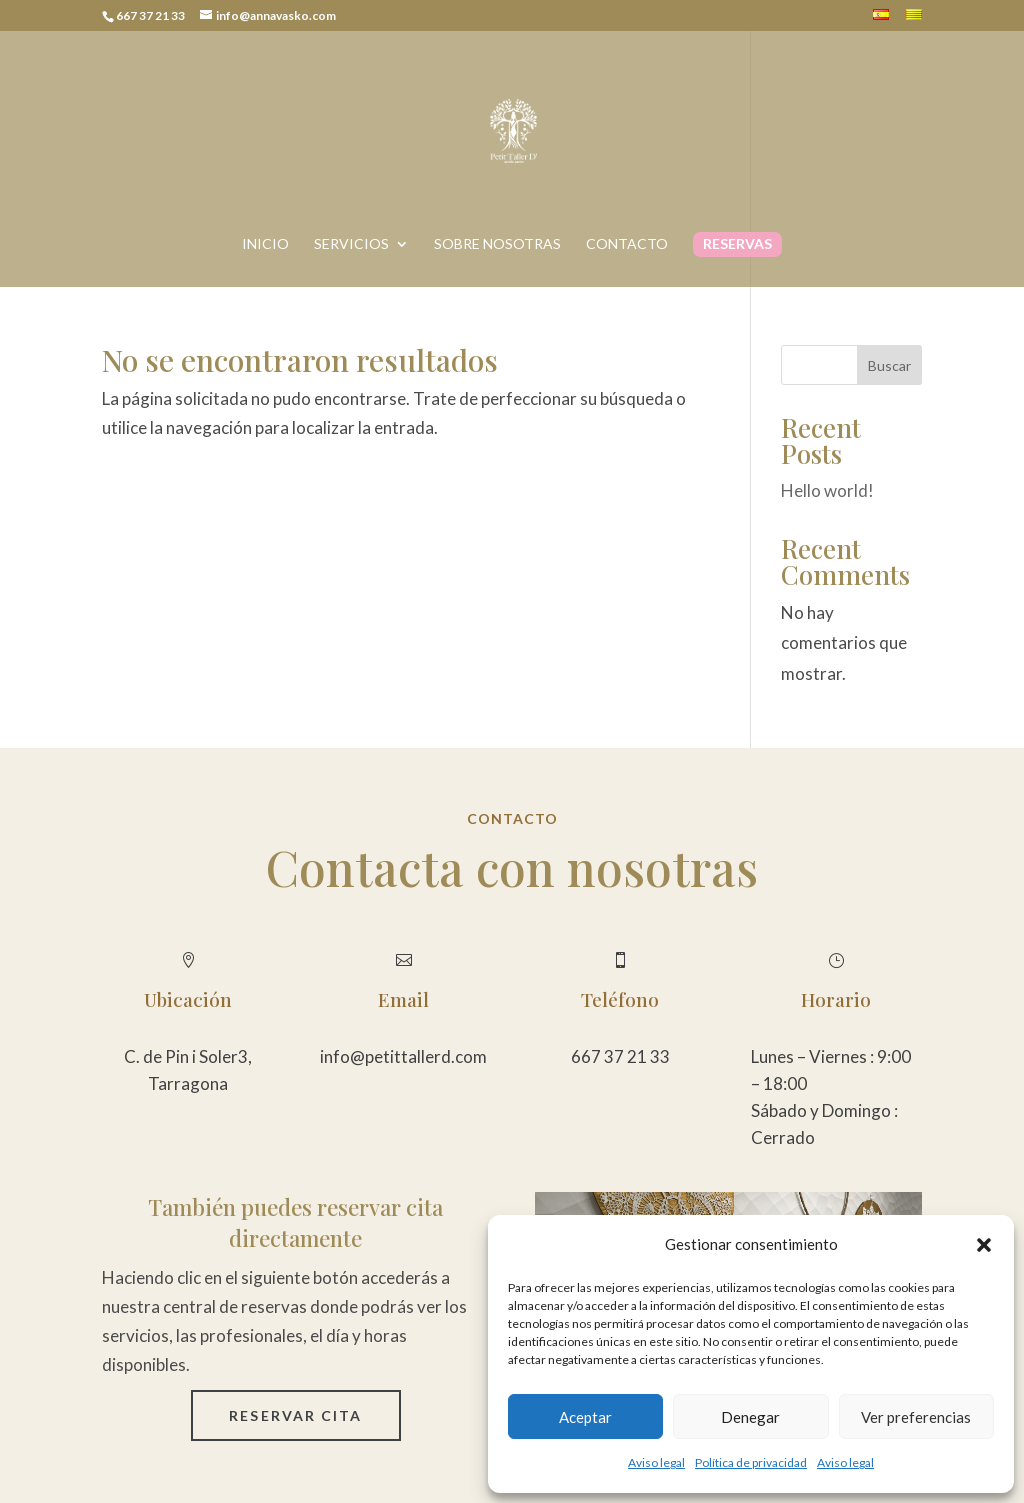  Describe the element at coordinates (585, 1417) in the screenshot. I see `Aceptar` at that location.